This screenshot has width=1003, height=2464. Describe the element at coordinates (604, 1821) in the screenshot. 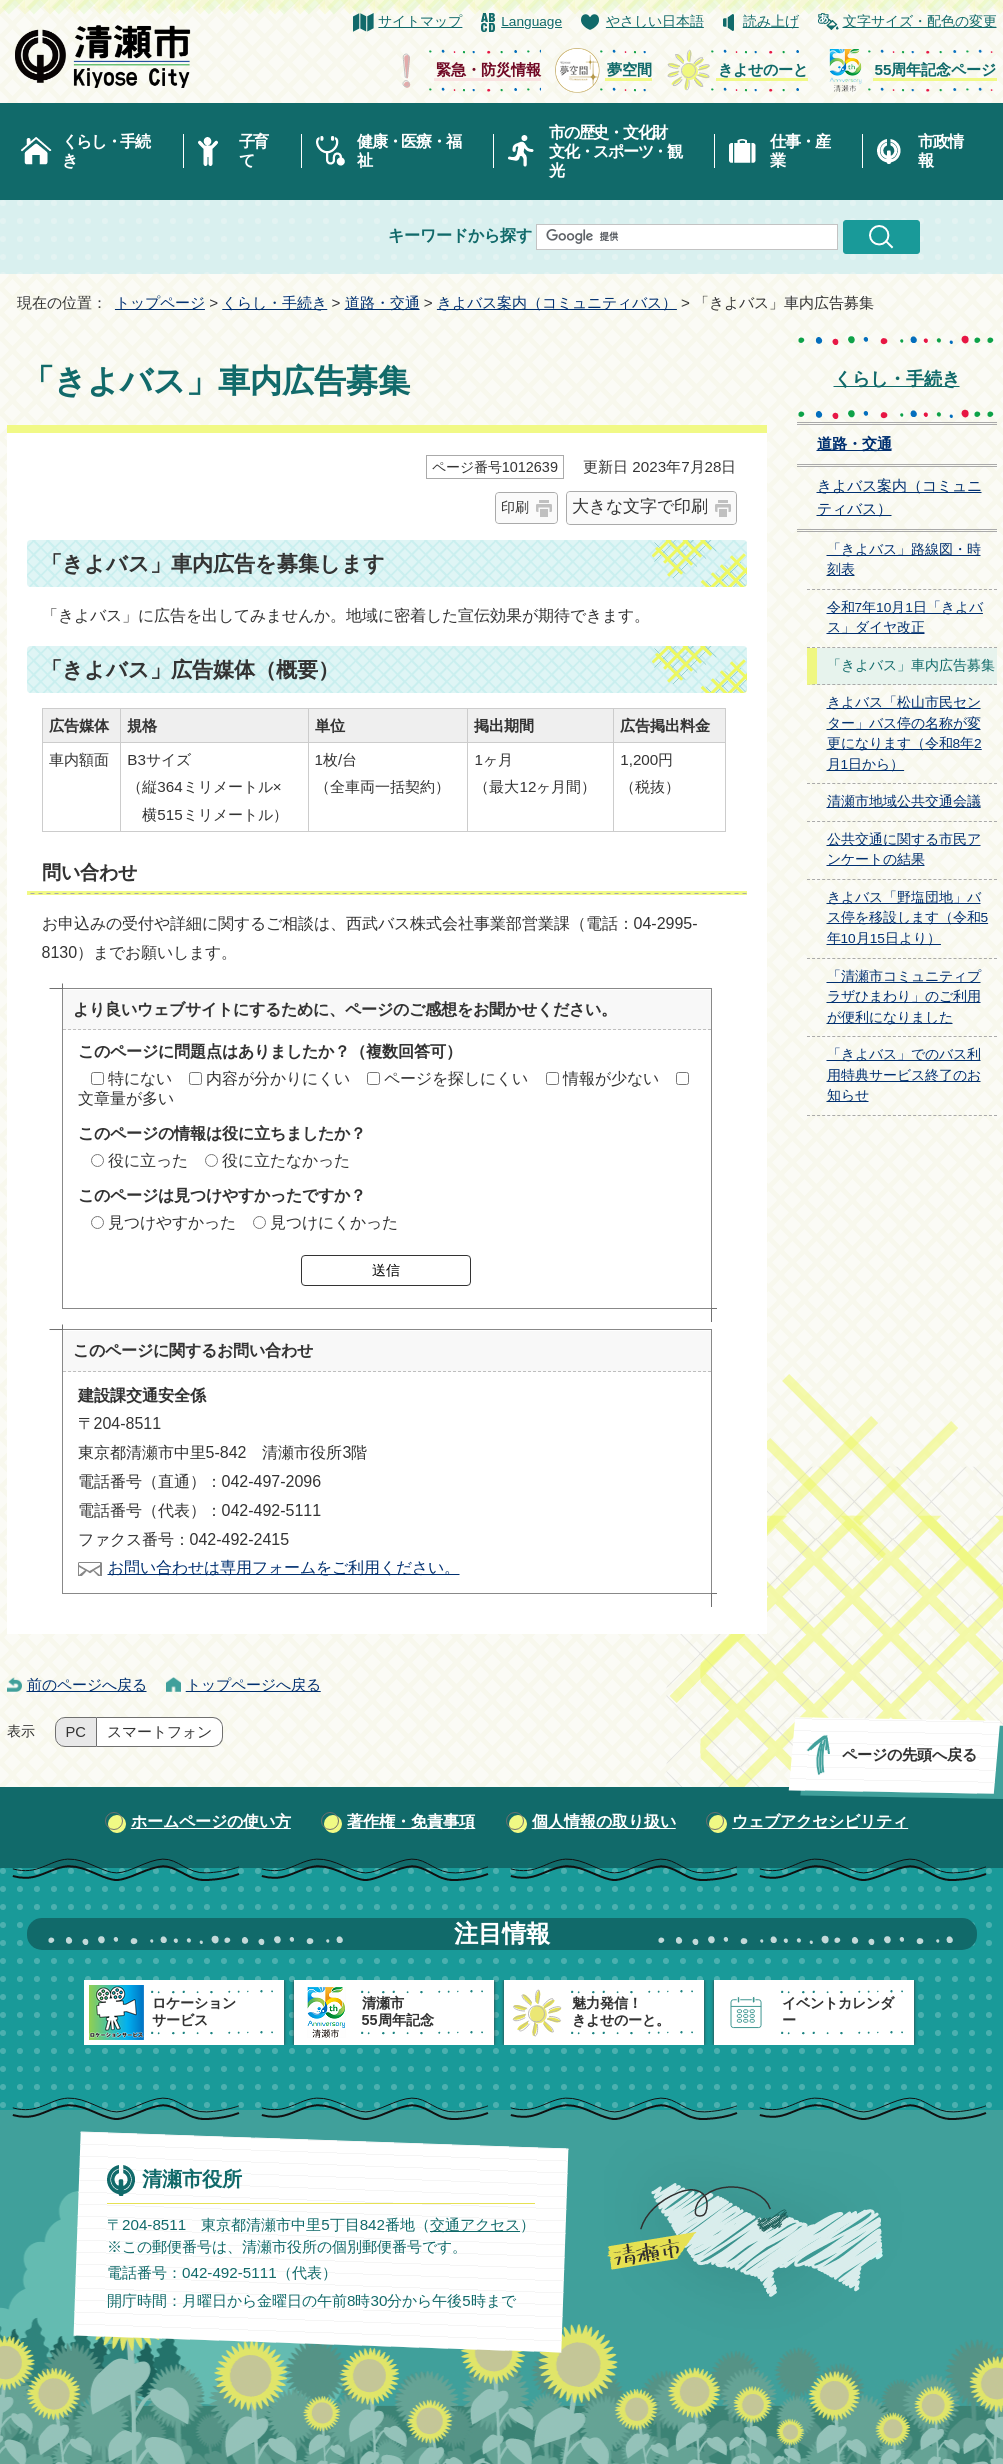

I see `個人情報の取り扱い` at that location.